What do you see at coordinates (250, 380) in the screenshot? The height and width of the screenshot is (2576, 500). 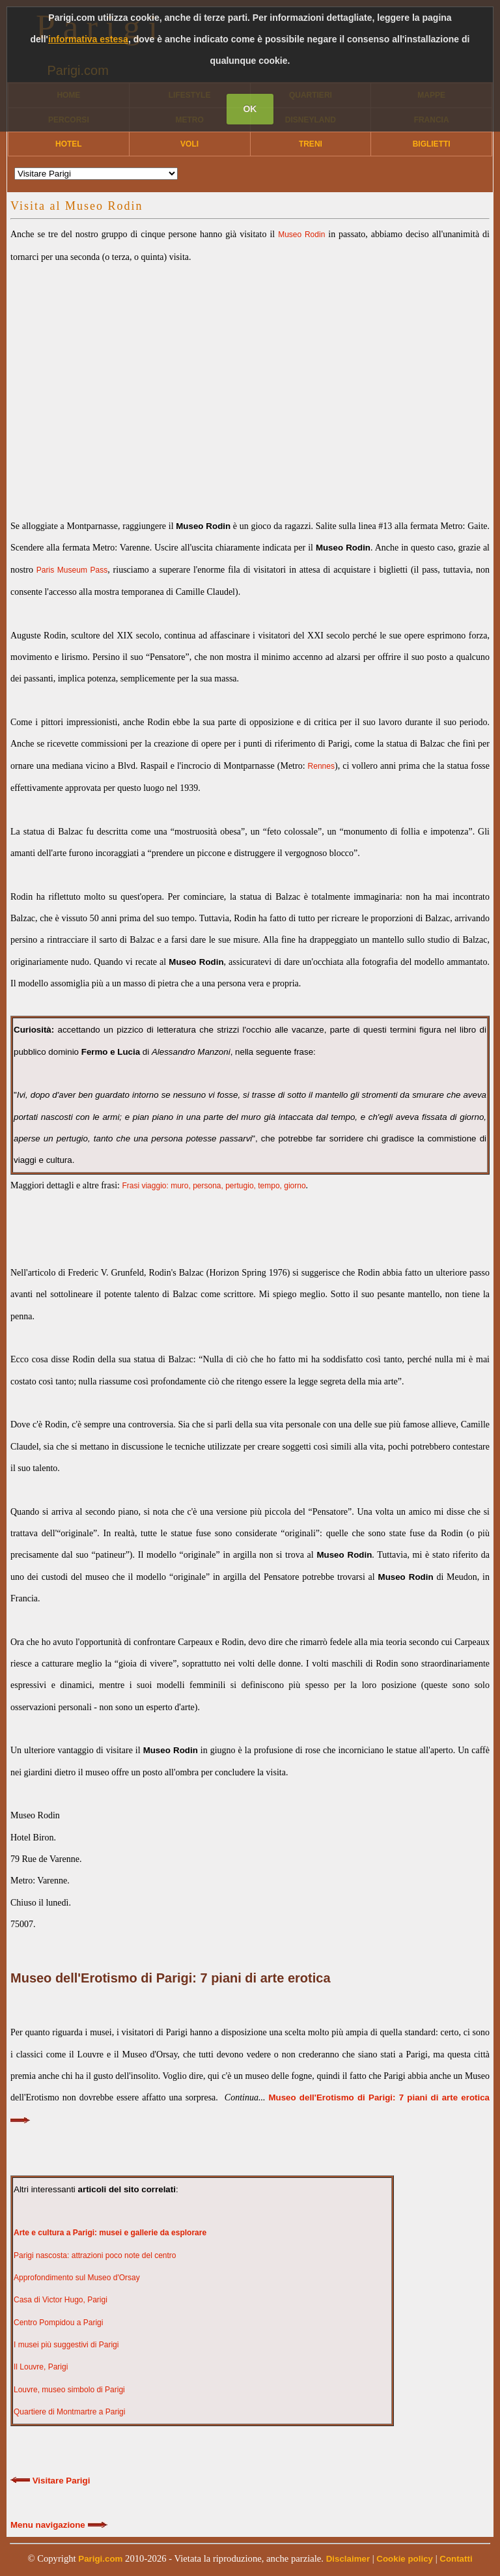 I see `[Advertisement]` at bounding box center [250, 380].